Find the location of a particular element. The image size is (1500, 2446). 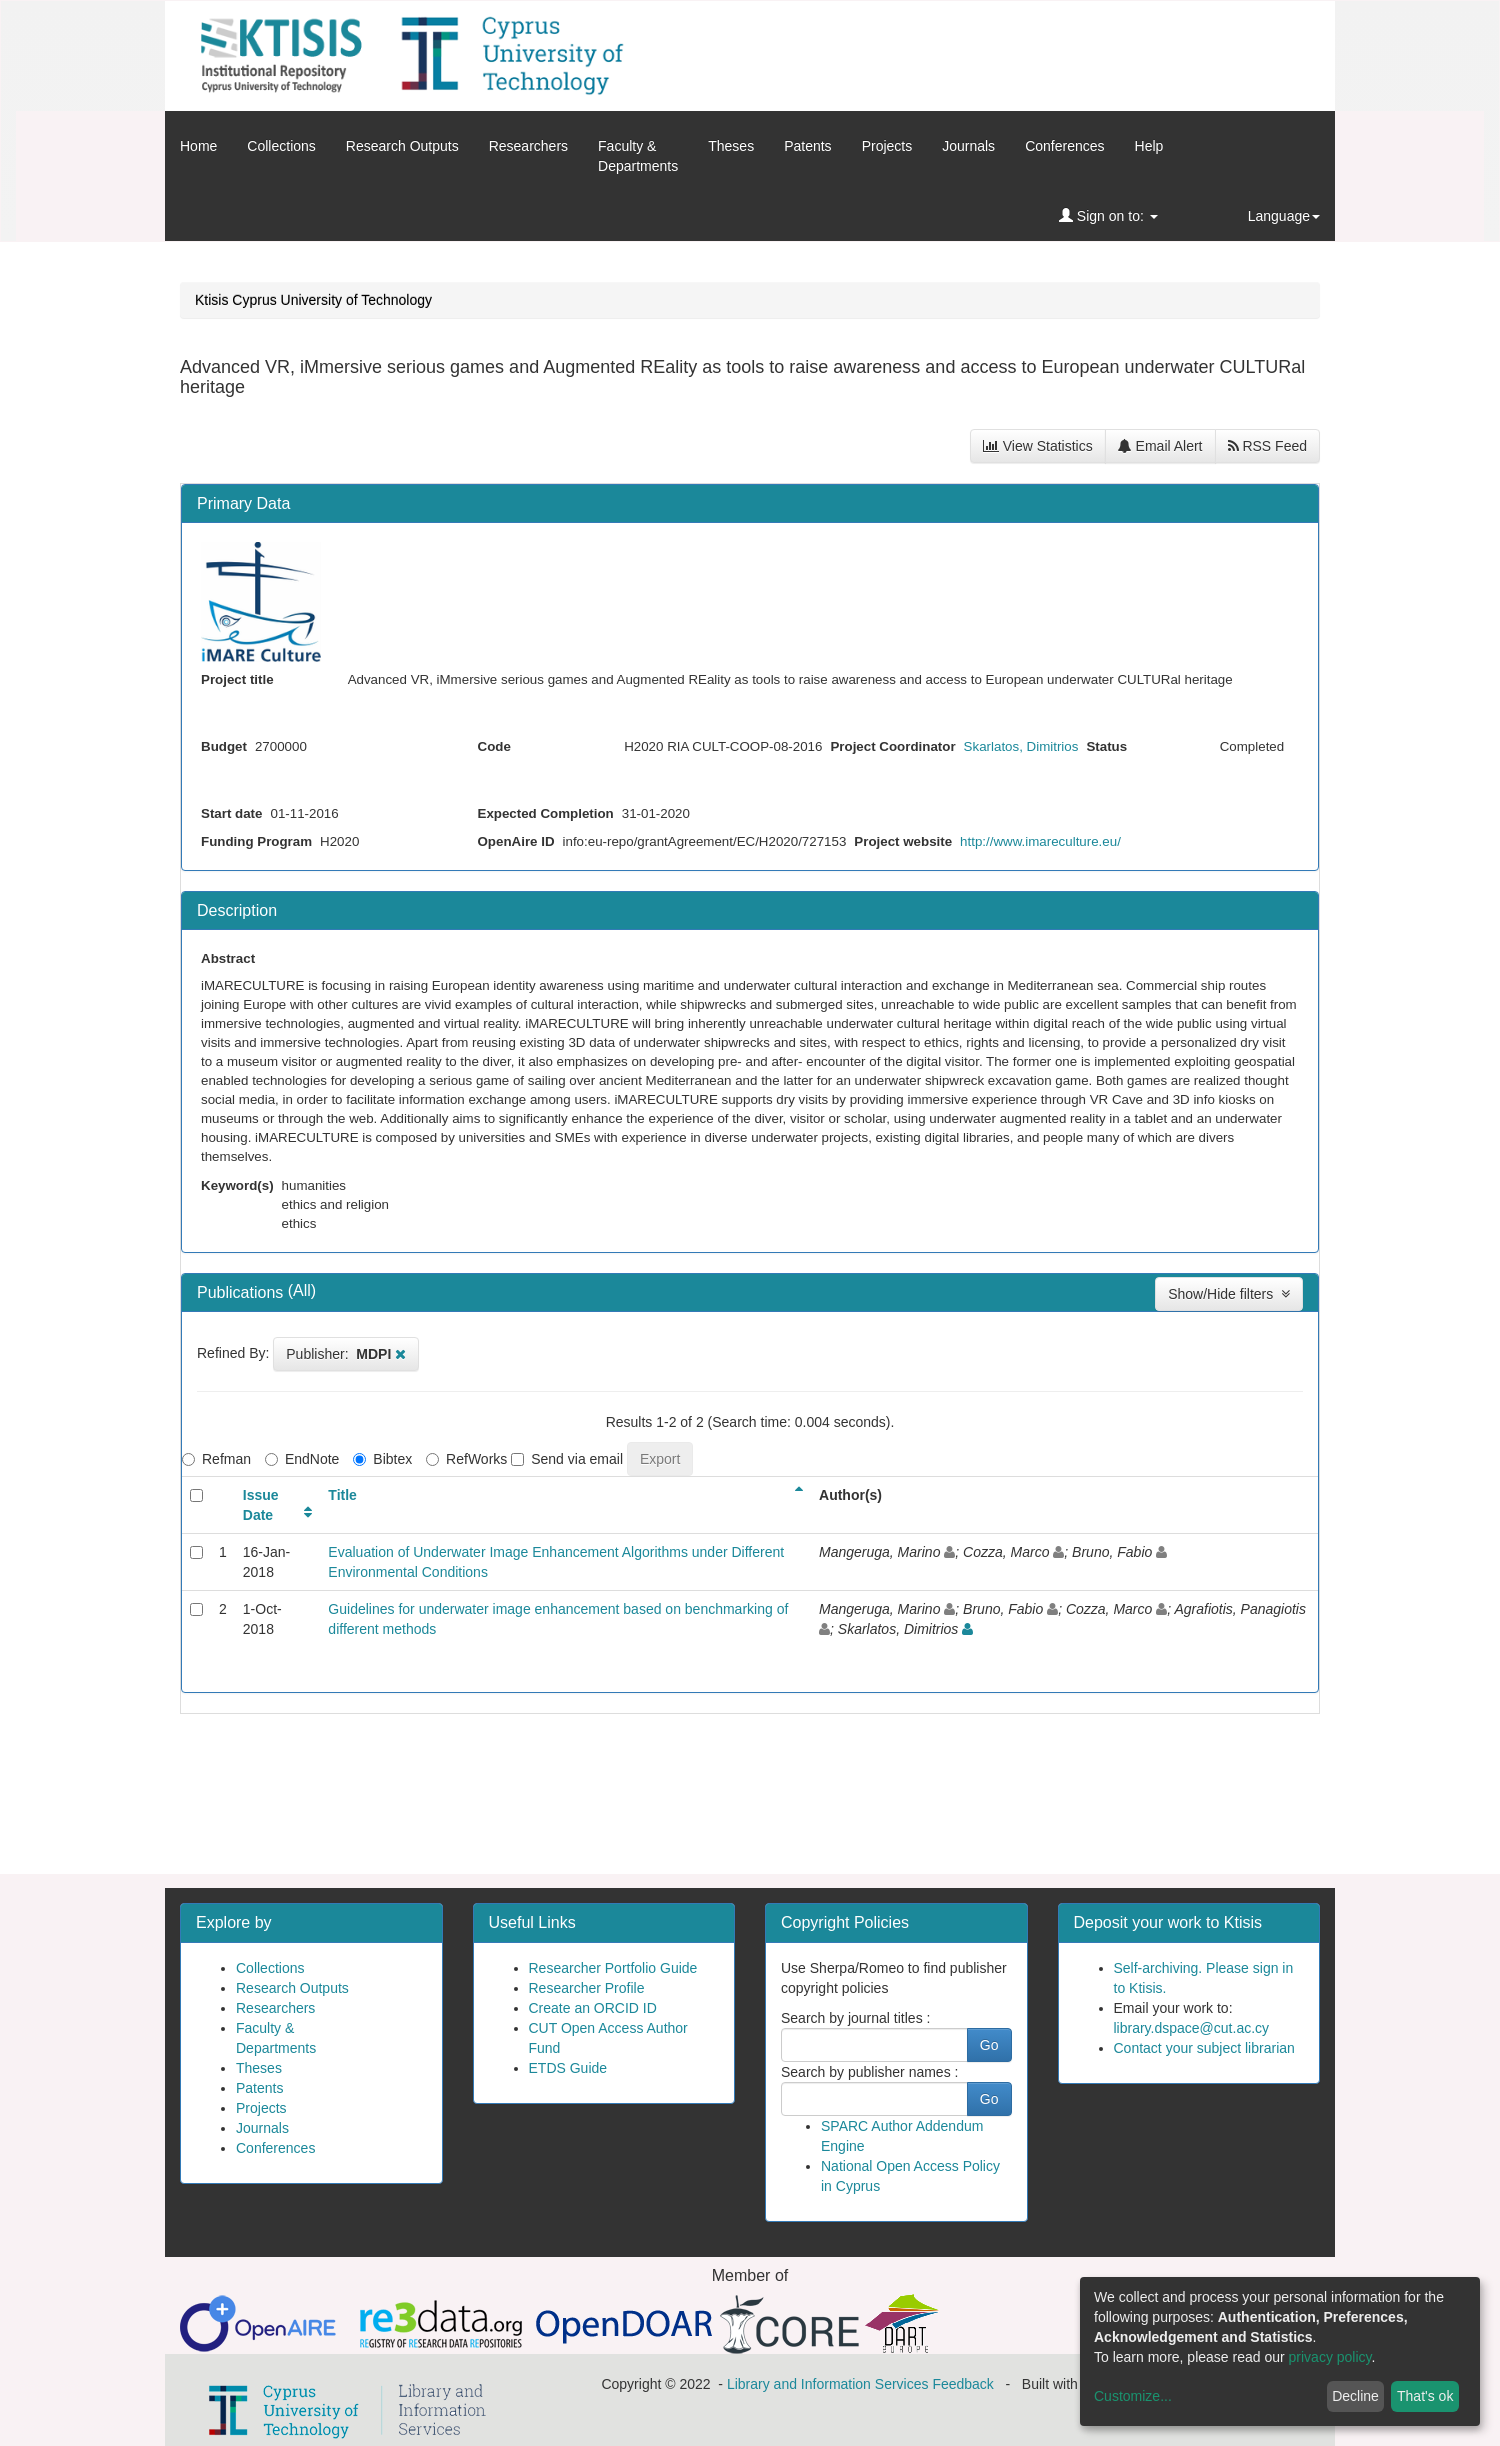

Create an ORCID ID is located at coordinates (593, 2008).